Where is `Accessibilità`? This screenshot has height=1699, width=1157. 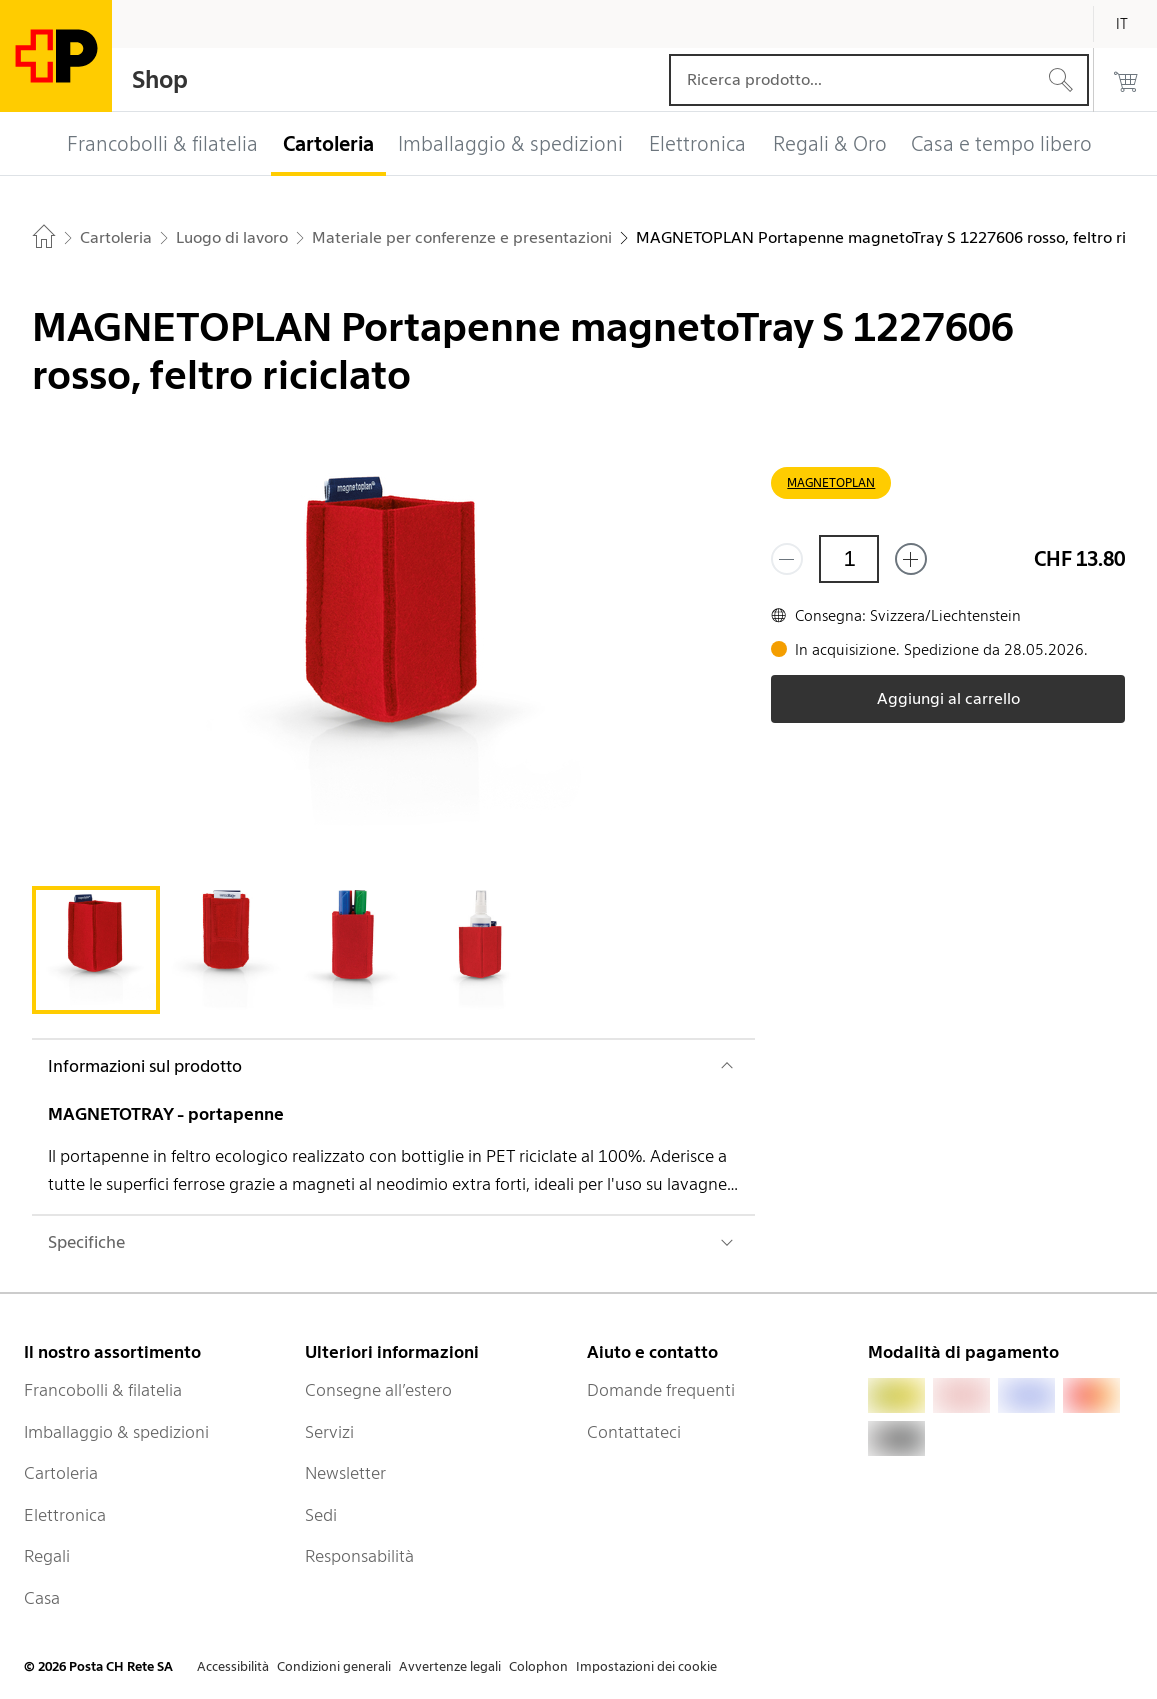
Accessibilità is located at coordinates (233, 1666).